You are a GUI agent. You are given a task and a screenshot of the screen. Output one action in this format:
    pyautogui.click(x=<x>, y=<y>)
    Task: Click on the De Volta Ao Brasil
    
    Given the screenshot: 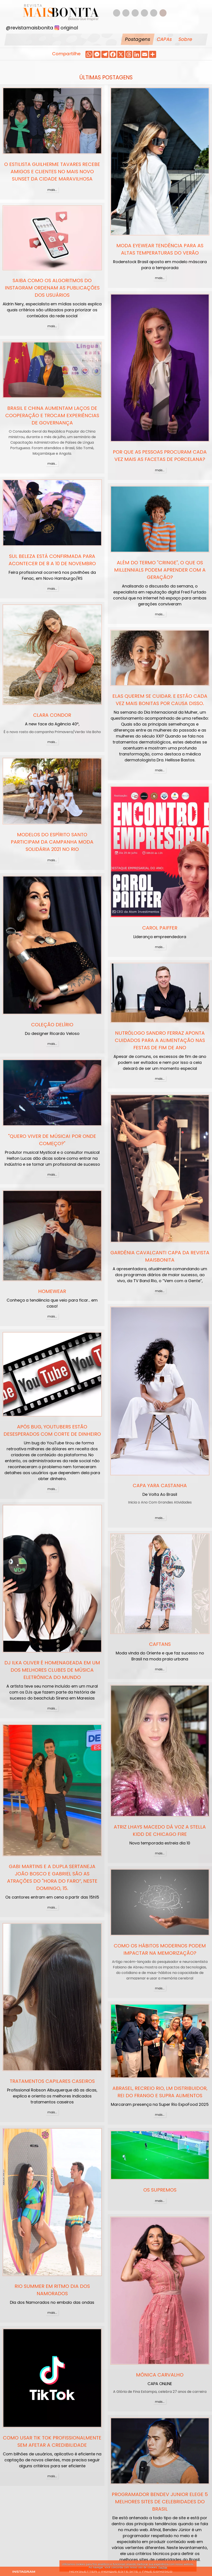 What is the action you would take?
    pyautogui.click(x=159, y=1494)
    